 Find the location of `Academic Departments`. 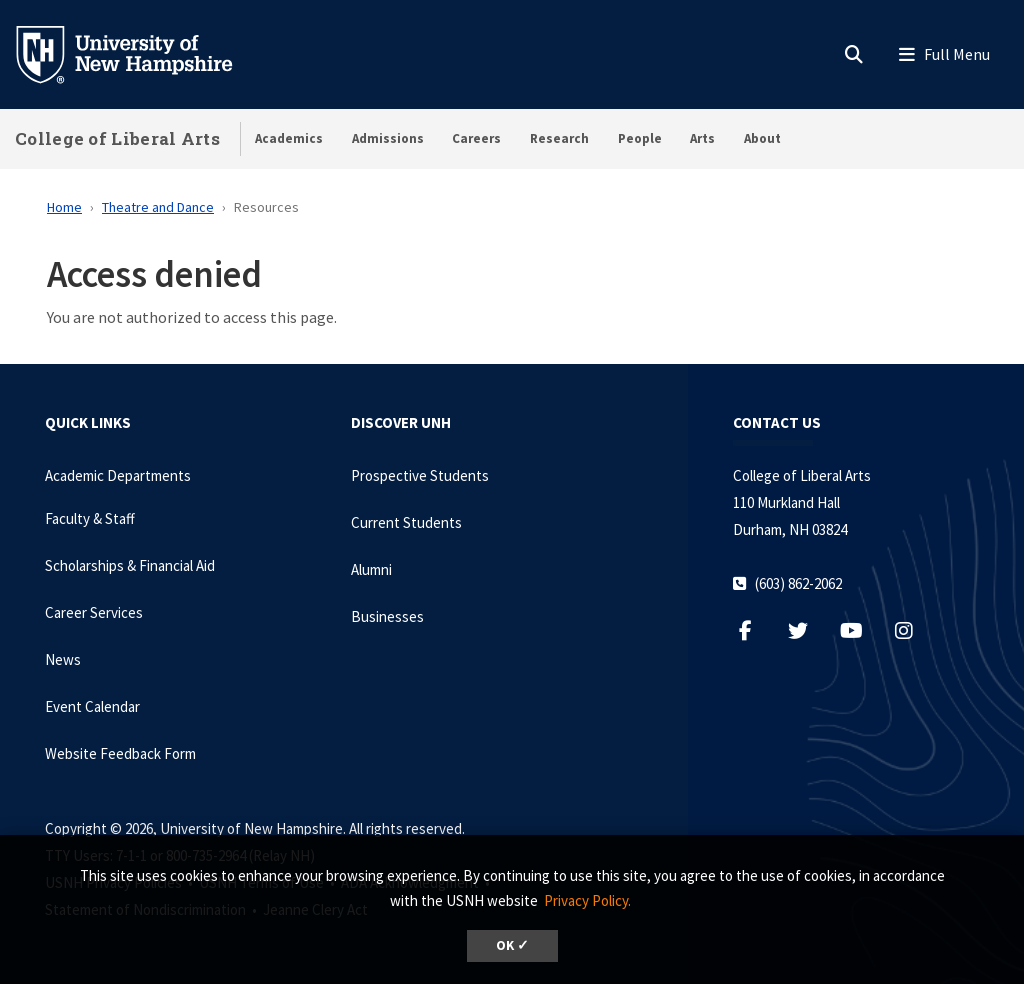

Academic Departments is located at coordinates (118, 475).